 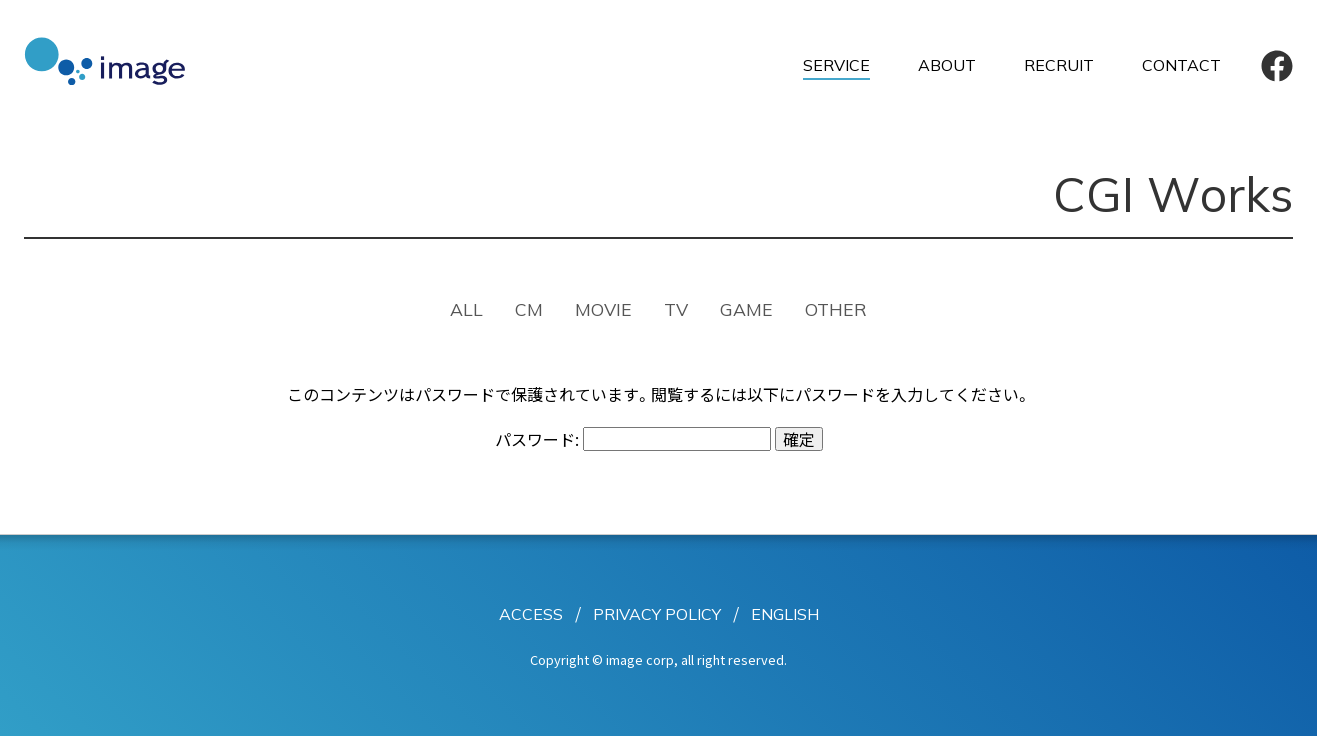 What do you see at coordinates (746, 309) in the screenshot?
I see `GAME` at bounding box center [746, 309].